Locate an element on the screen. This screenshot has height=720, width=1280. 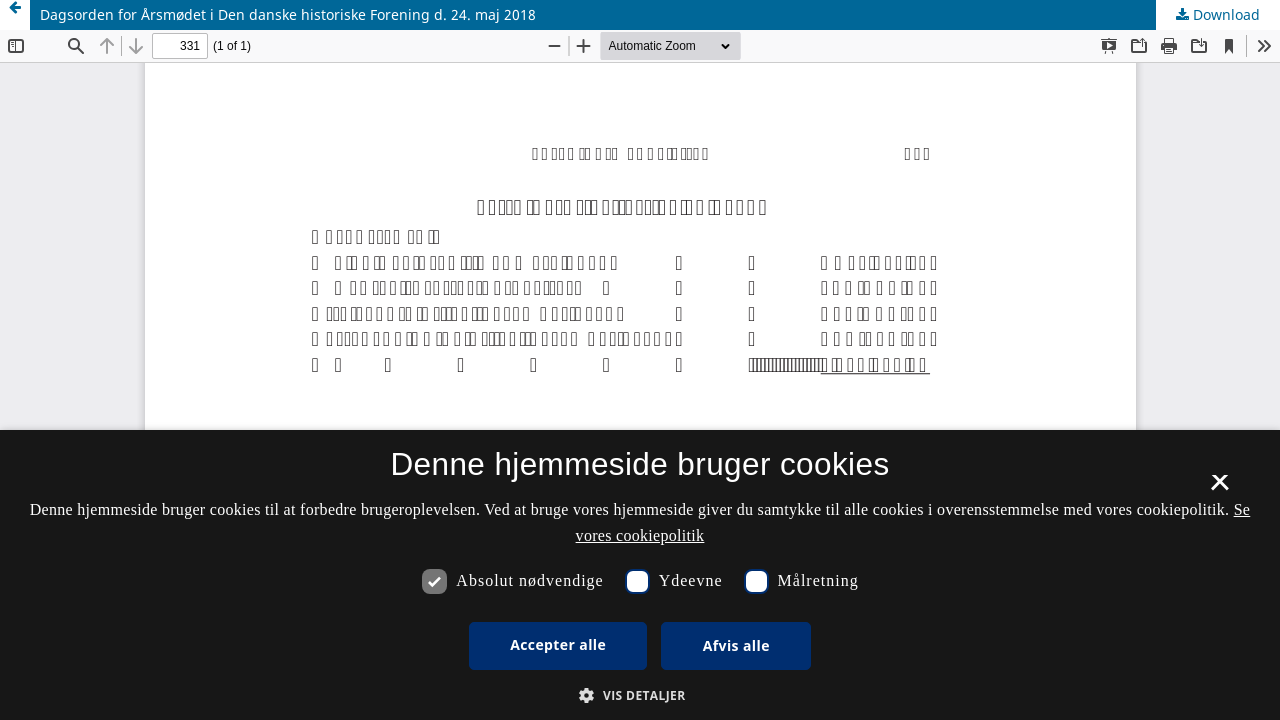
Dagsorden for Årsmødet i Den danske historiske Forening d. 24. maj 2018 is located at coordinates (288, 14).